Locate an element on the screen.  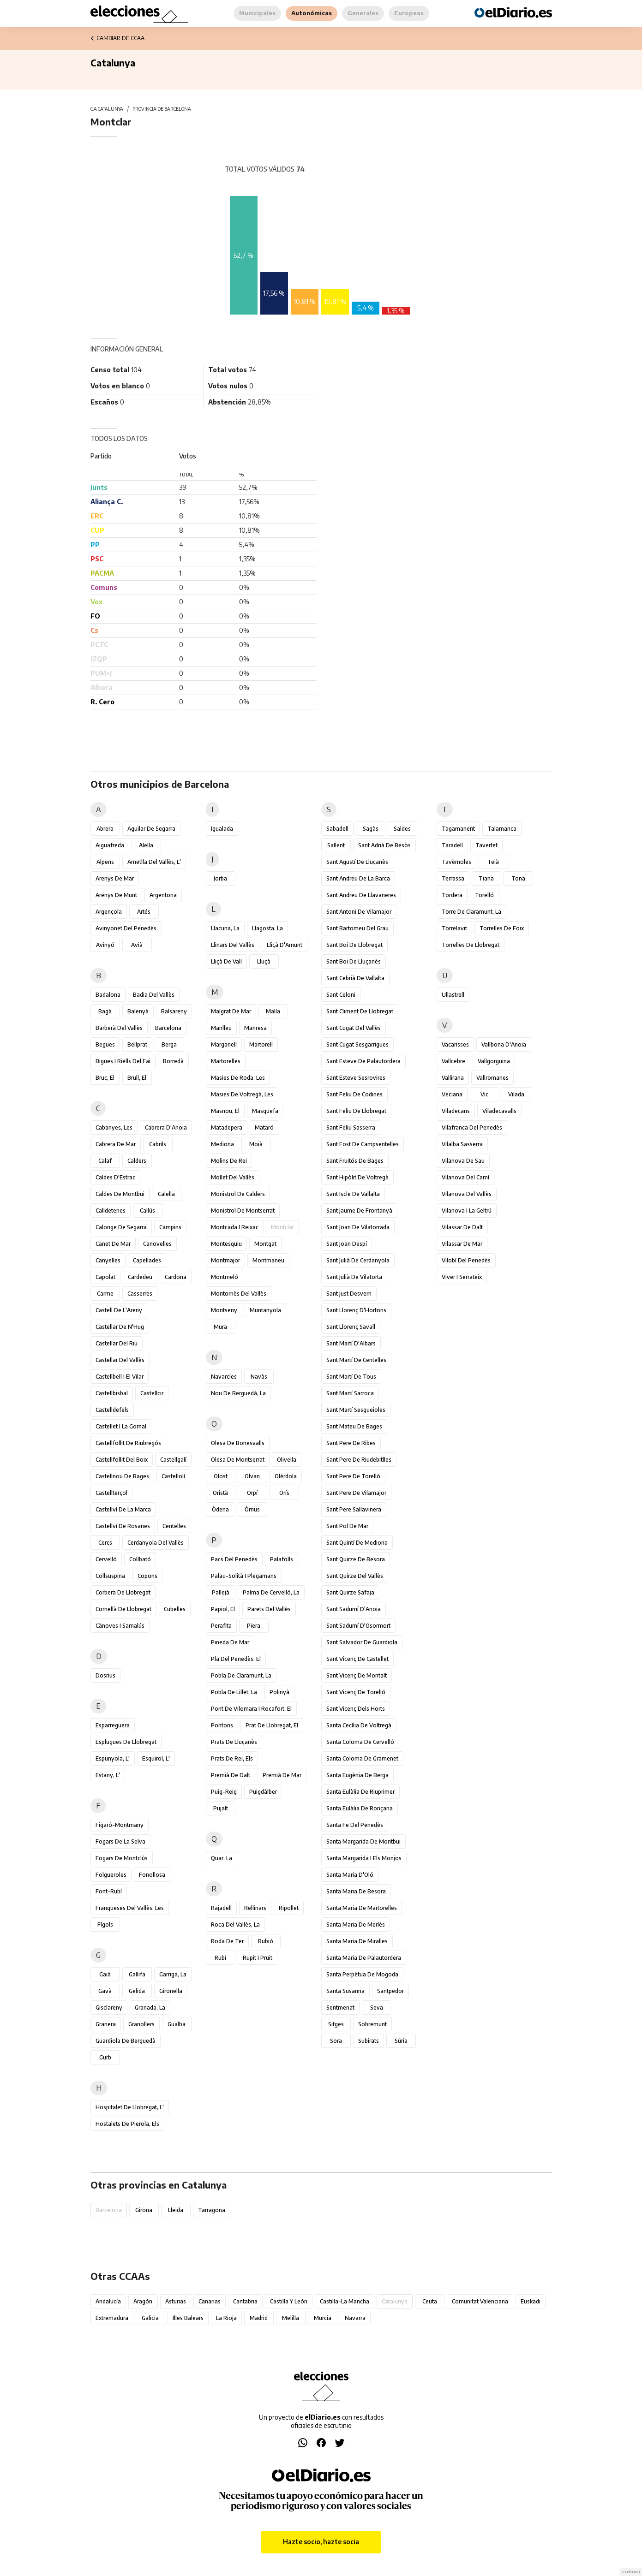
Santa Cecília de Voltregà is located at coordinates (358, 1725).